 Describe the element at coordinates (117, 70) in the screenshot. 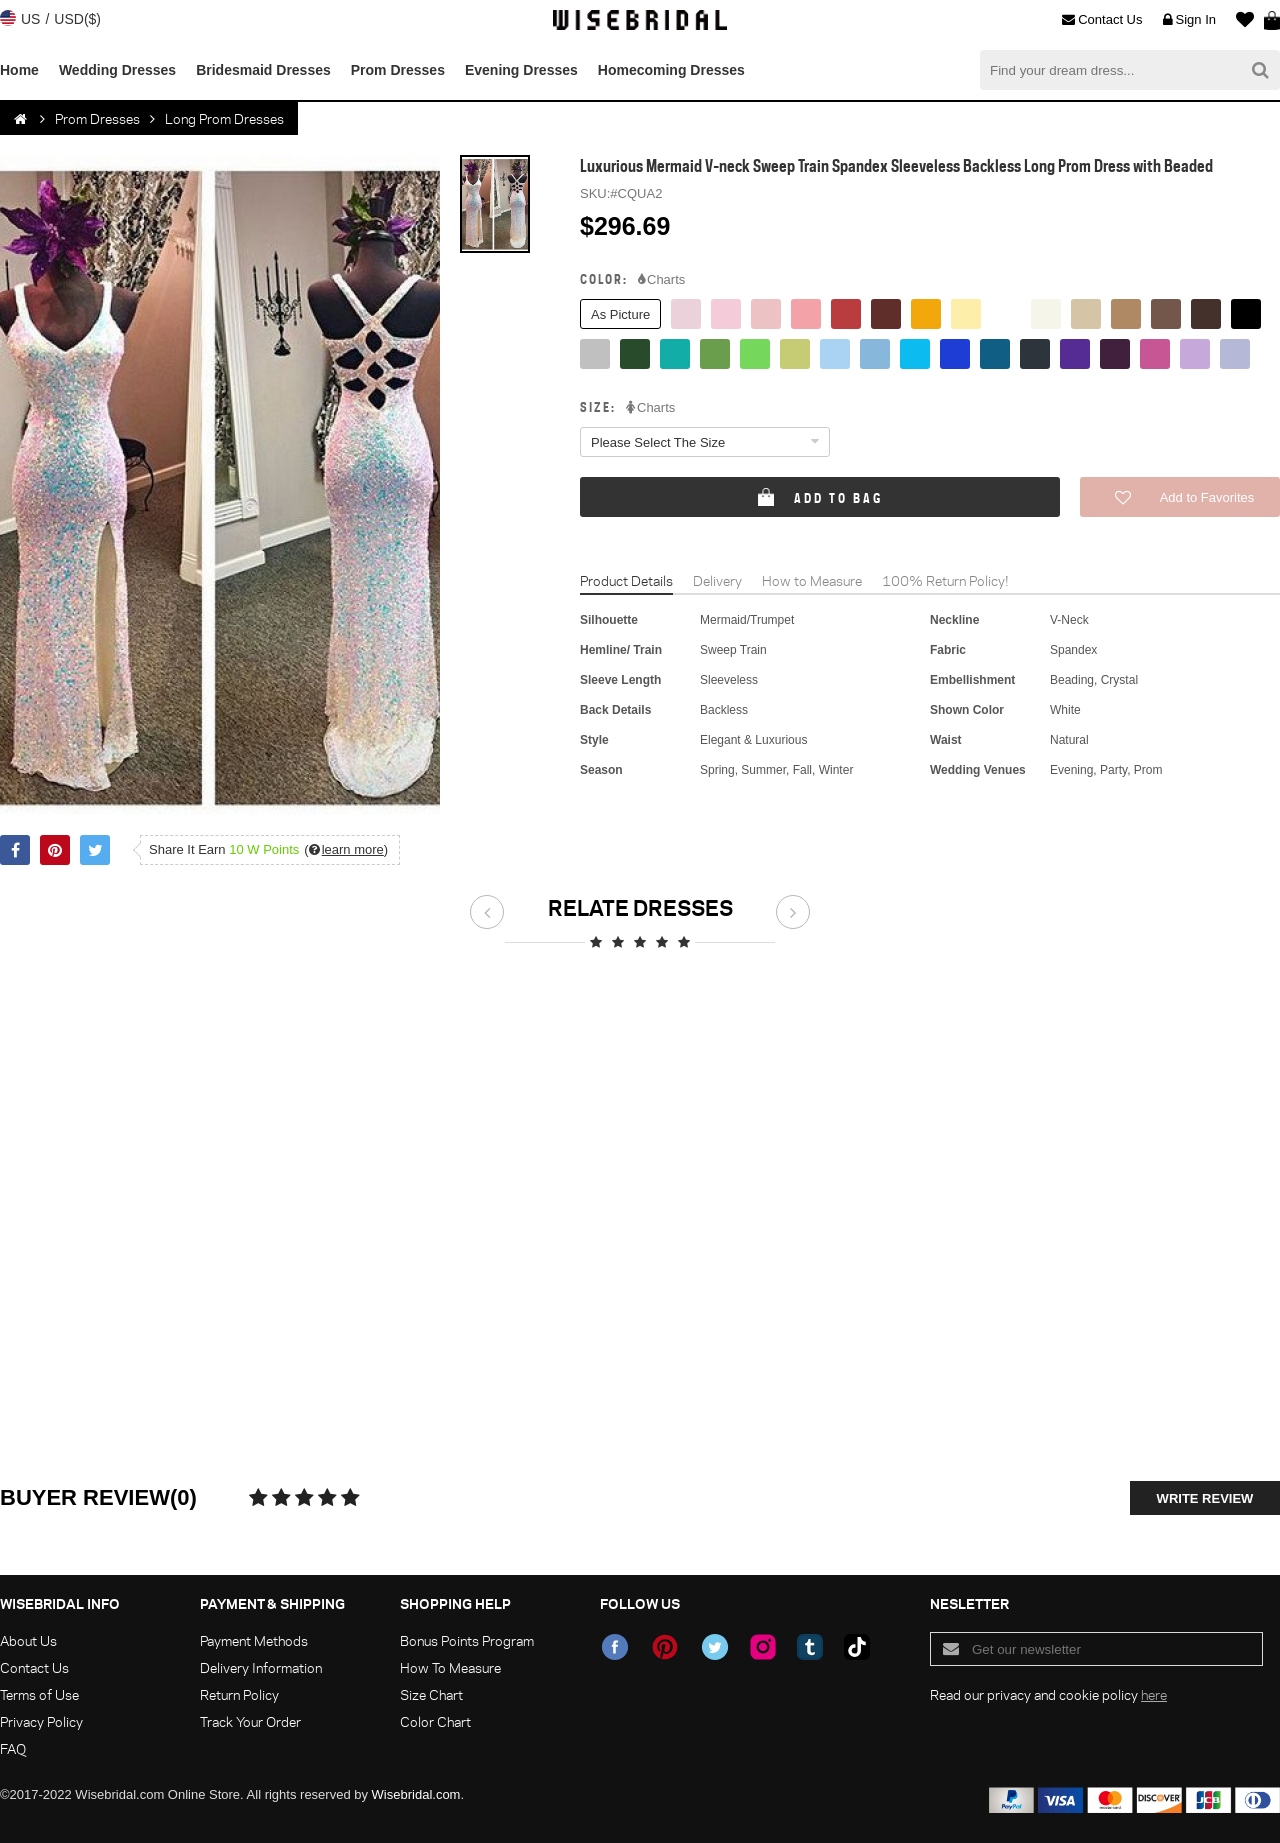

I see `Wedding Dresses` at that location.